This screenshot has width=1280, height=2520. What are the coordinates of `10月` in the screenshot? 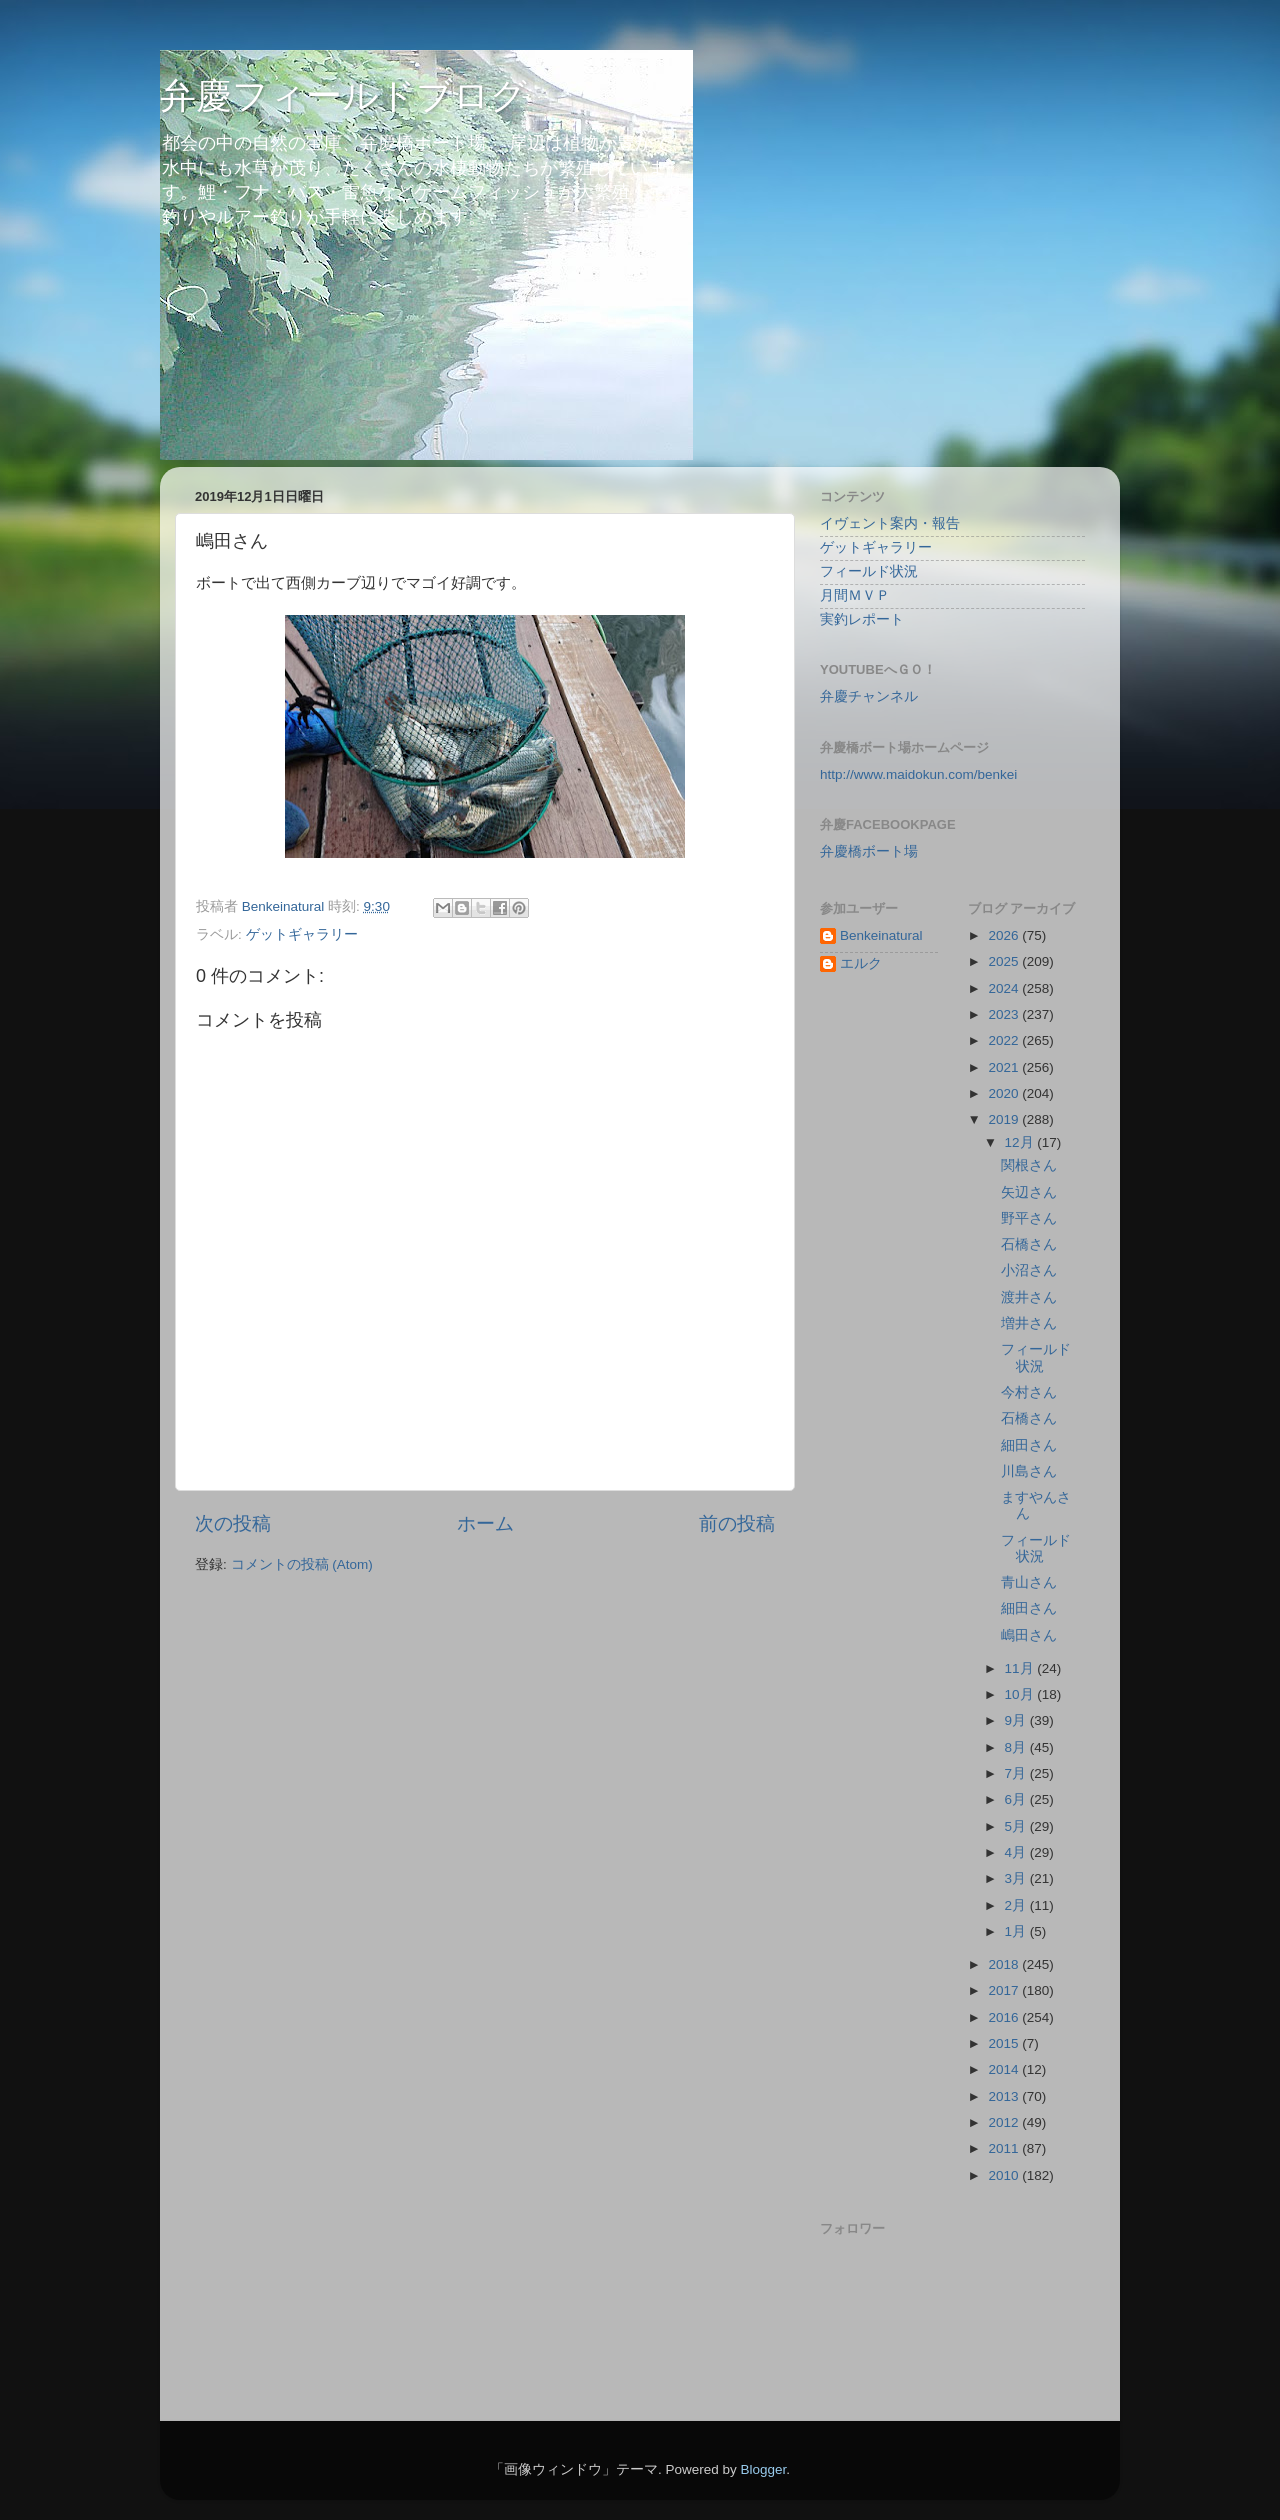 It's located at (1021, 1694).